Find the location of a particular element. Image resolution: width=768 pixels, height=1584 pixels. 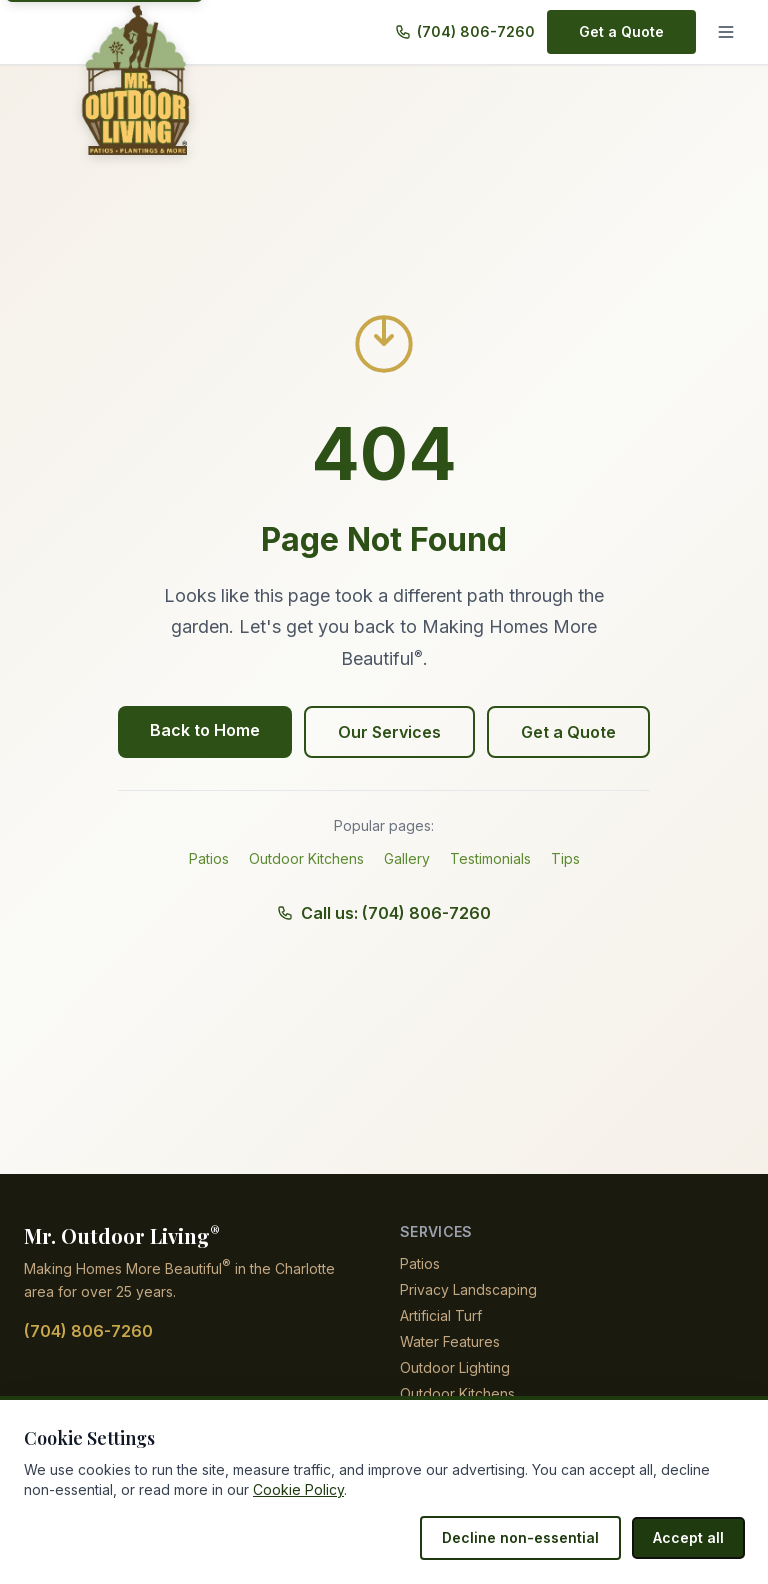

Cookie Policy is located at coordinates (265, 1489).